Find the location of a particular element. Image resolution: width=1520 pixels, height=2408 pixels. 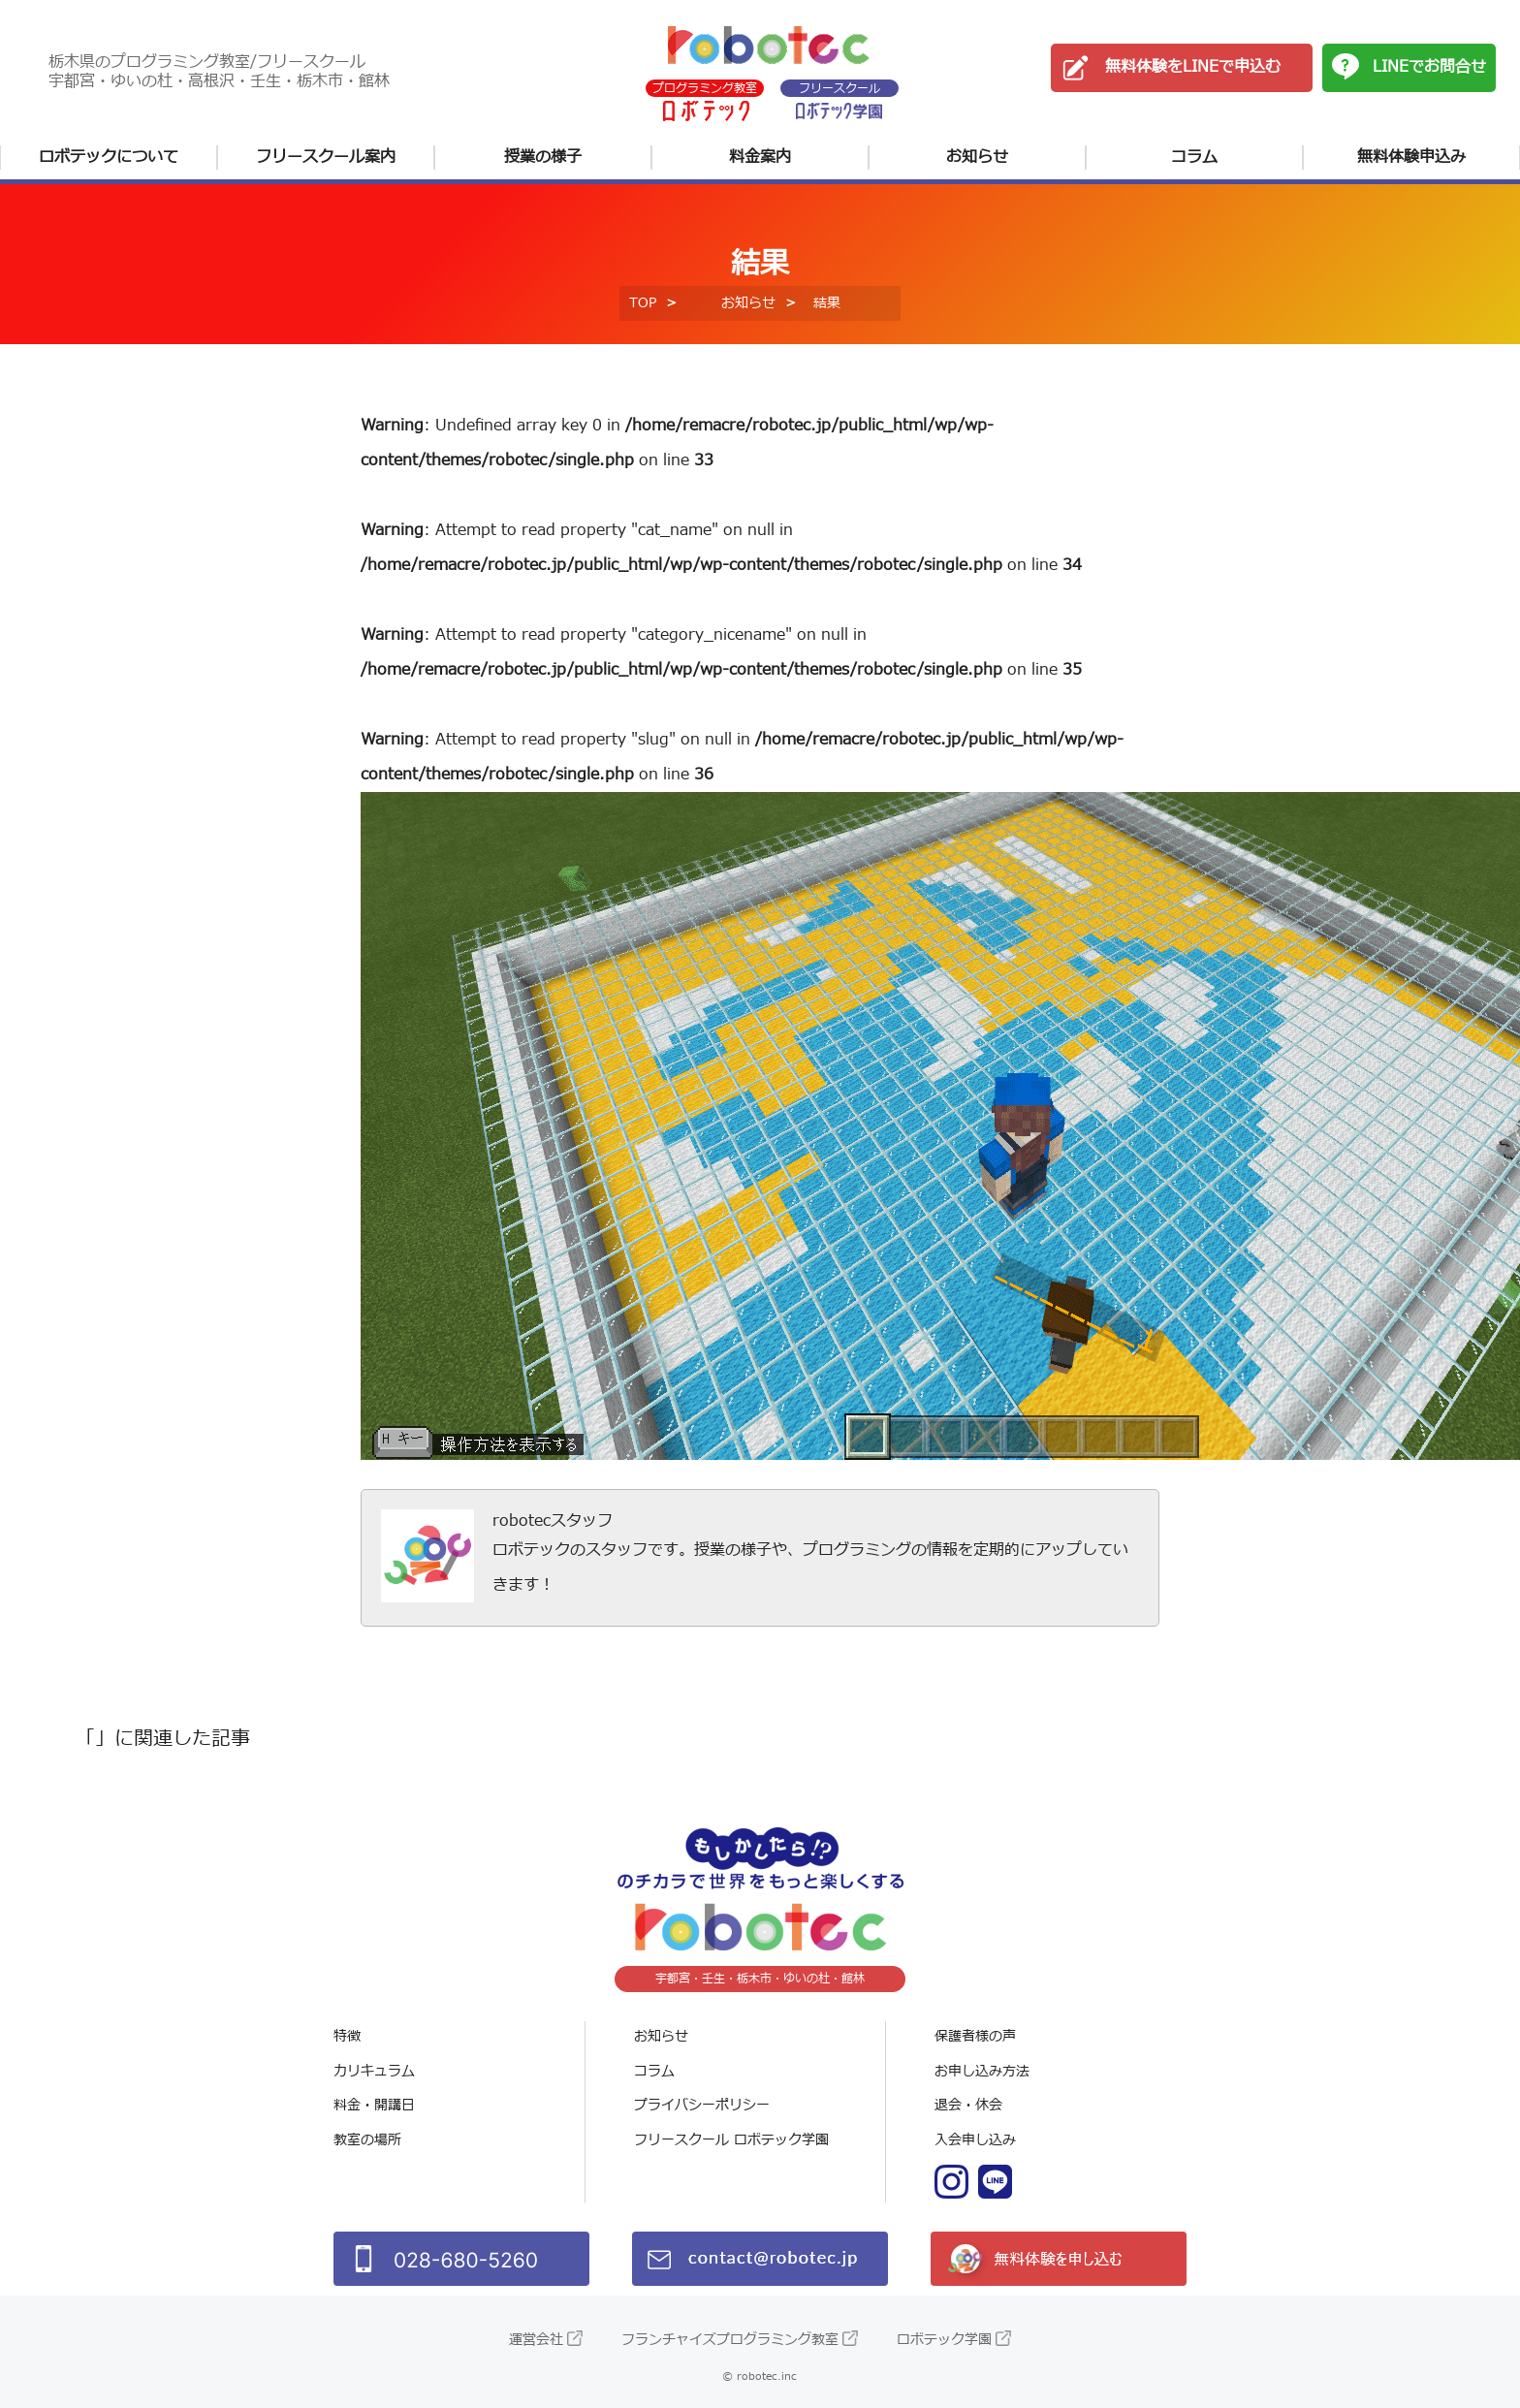

コラム is located at coordinates (1194, 157).